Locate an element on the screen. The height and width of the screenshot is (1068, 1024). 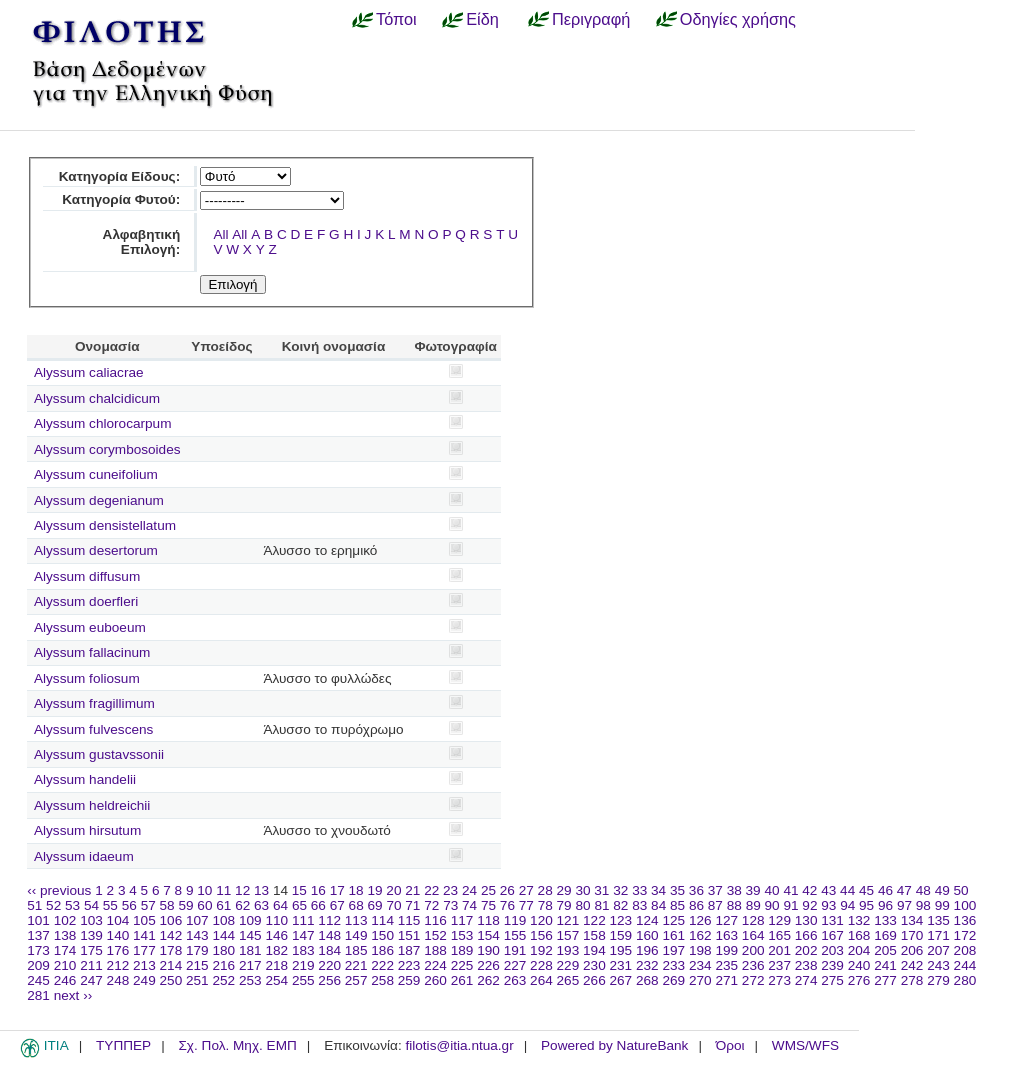
156 is located at coordinates (541, 935).